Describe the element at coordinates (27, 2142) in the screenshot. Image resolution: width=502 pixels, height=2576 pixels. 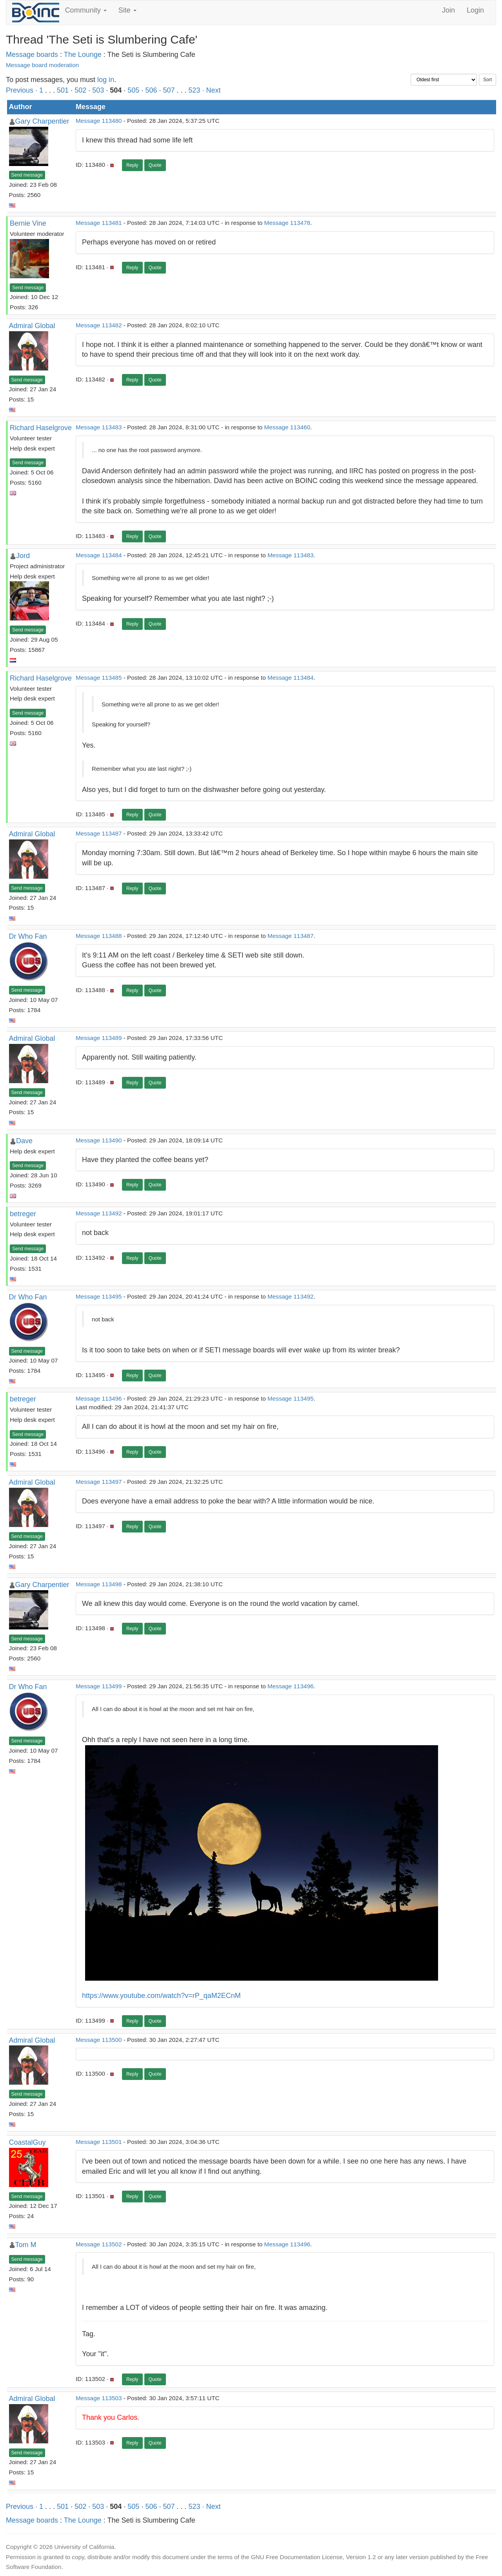
I see `CoastalGuy` at that location.